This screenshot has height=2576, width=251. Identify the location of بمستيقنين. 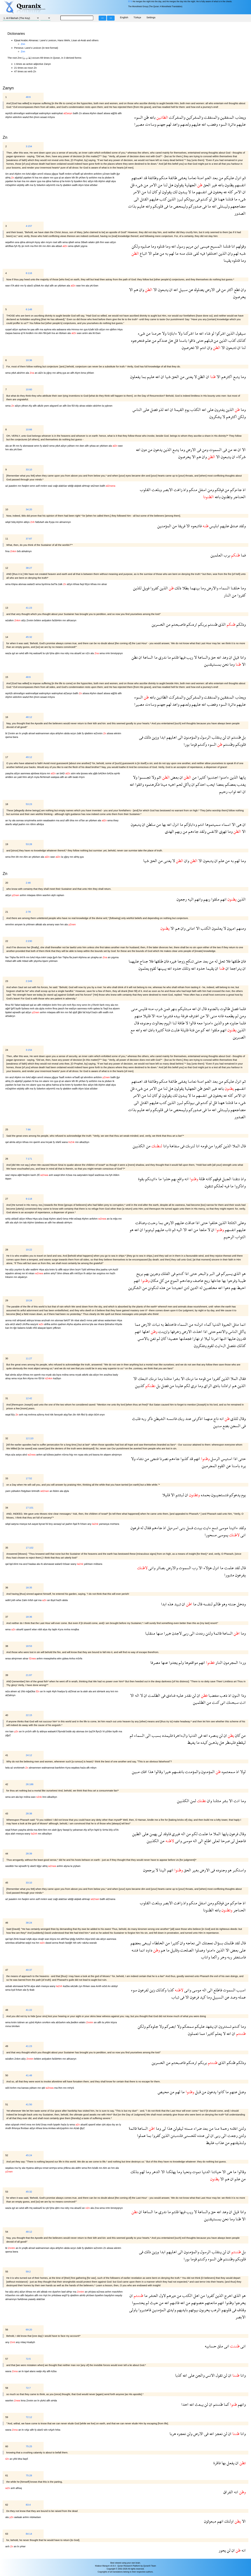
(212, 664).